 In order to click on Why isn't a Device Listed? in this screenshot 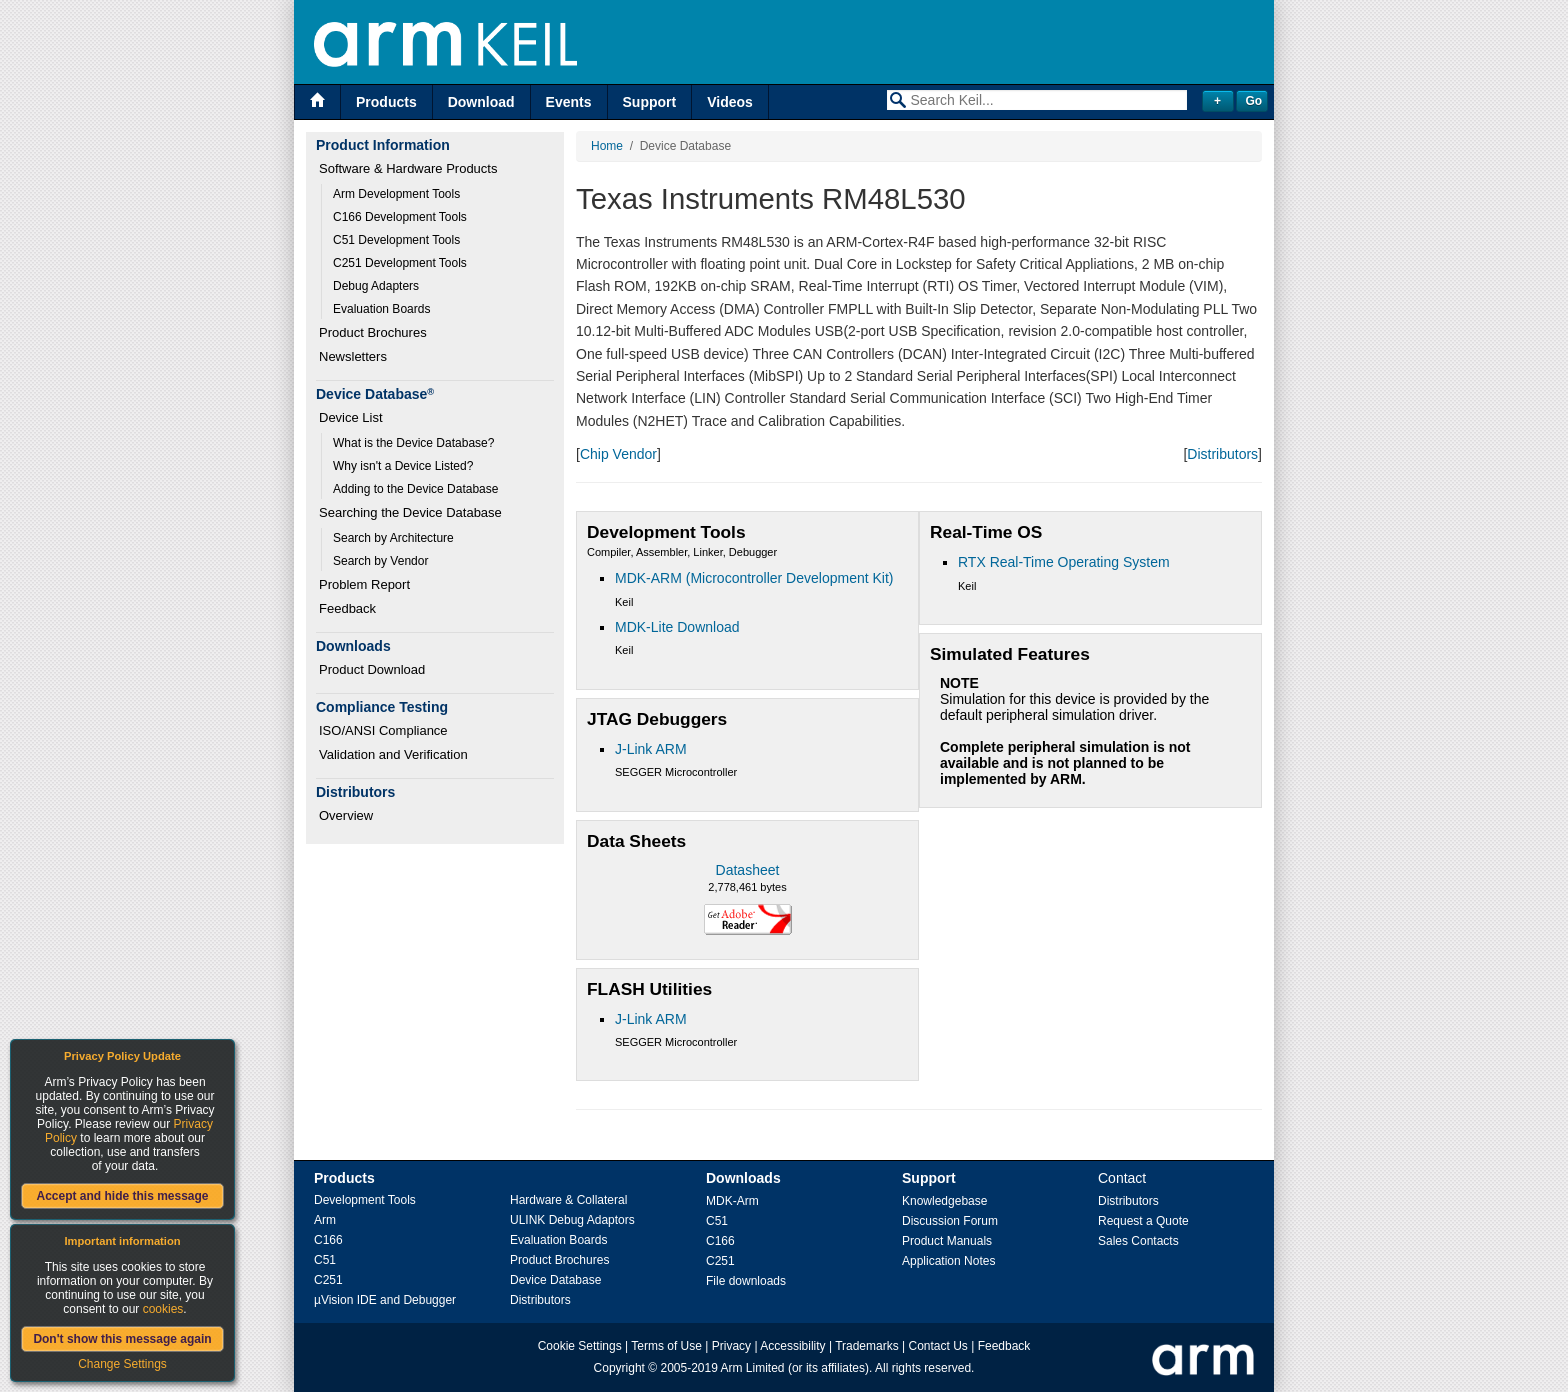, I will do `click(403, 466)`.